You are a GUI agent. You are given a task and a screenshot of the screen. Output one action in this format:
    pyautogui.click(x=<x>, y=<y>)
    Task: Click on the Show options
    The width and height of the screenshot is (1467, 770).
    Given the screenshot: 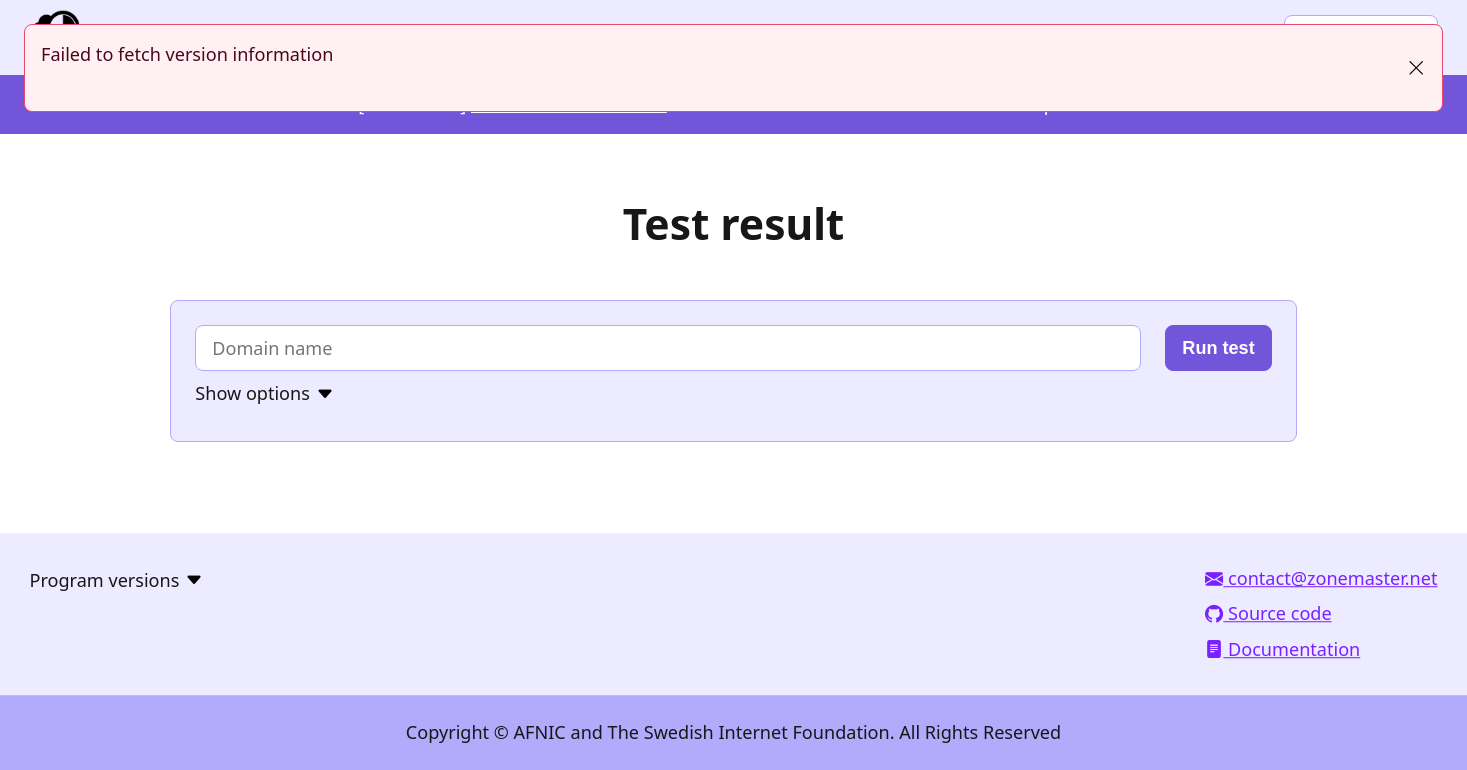 What is the action you would take?
    pyautogui.click(x=252, y=394)
    